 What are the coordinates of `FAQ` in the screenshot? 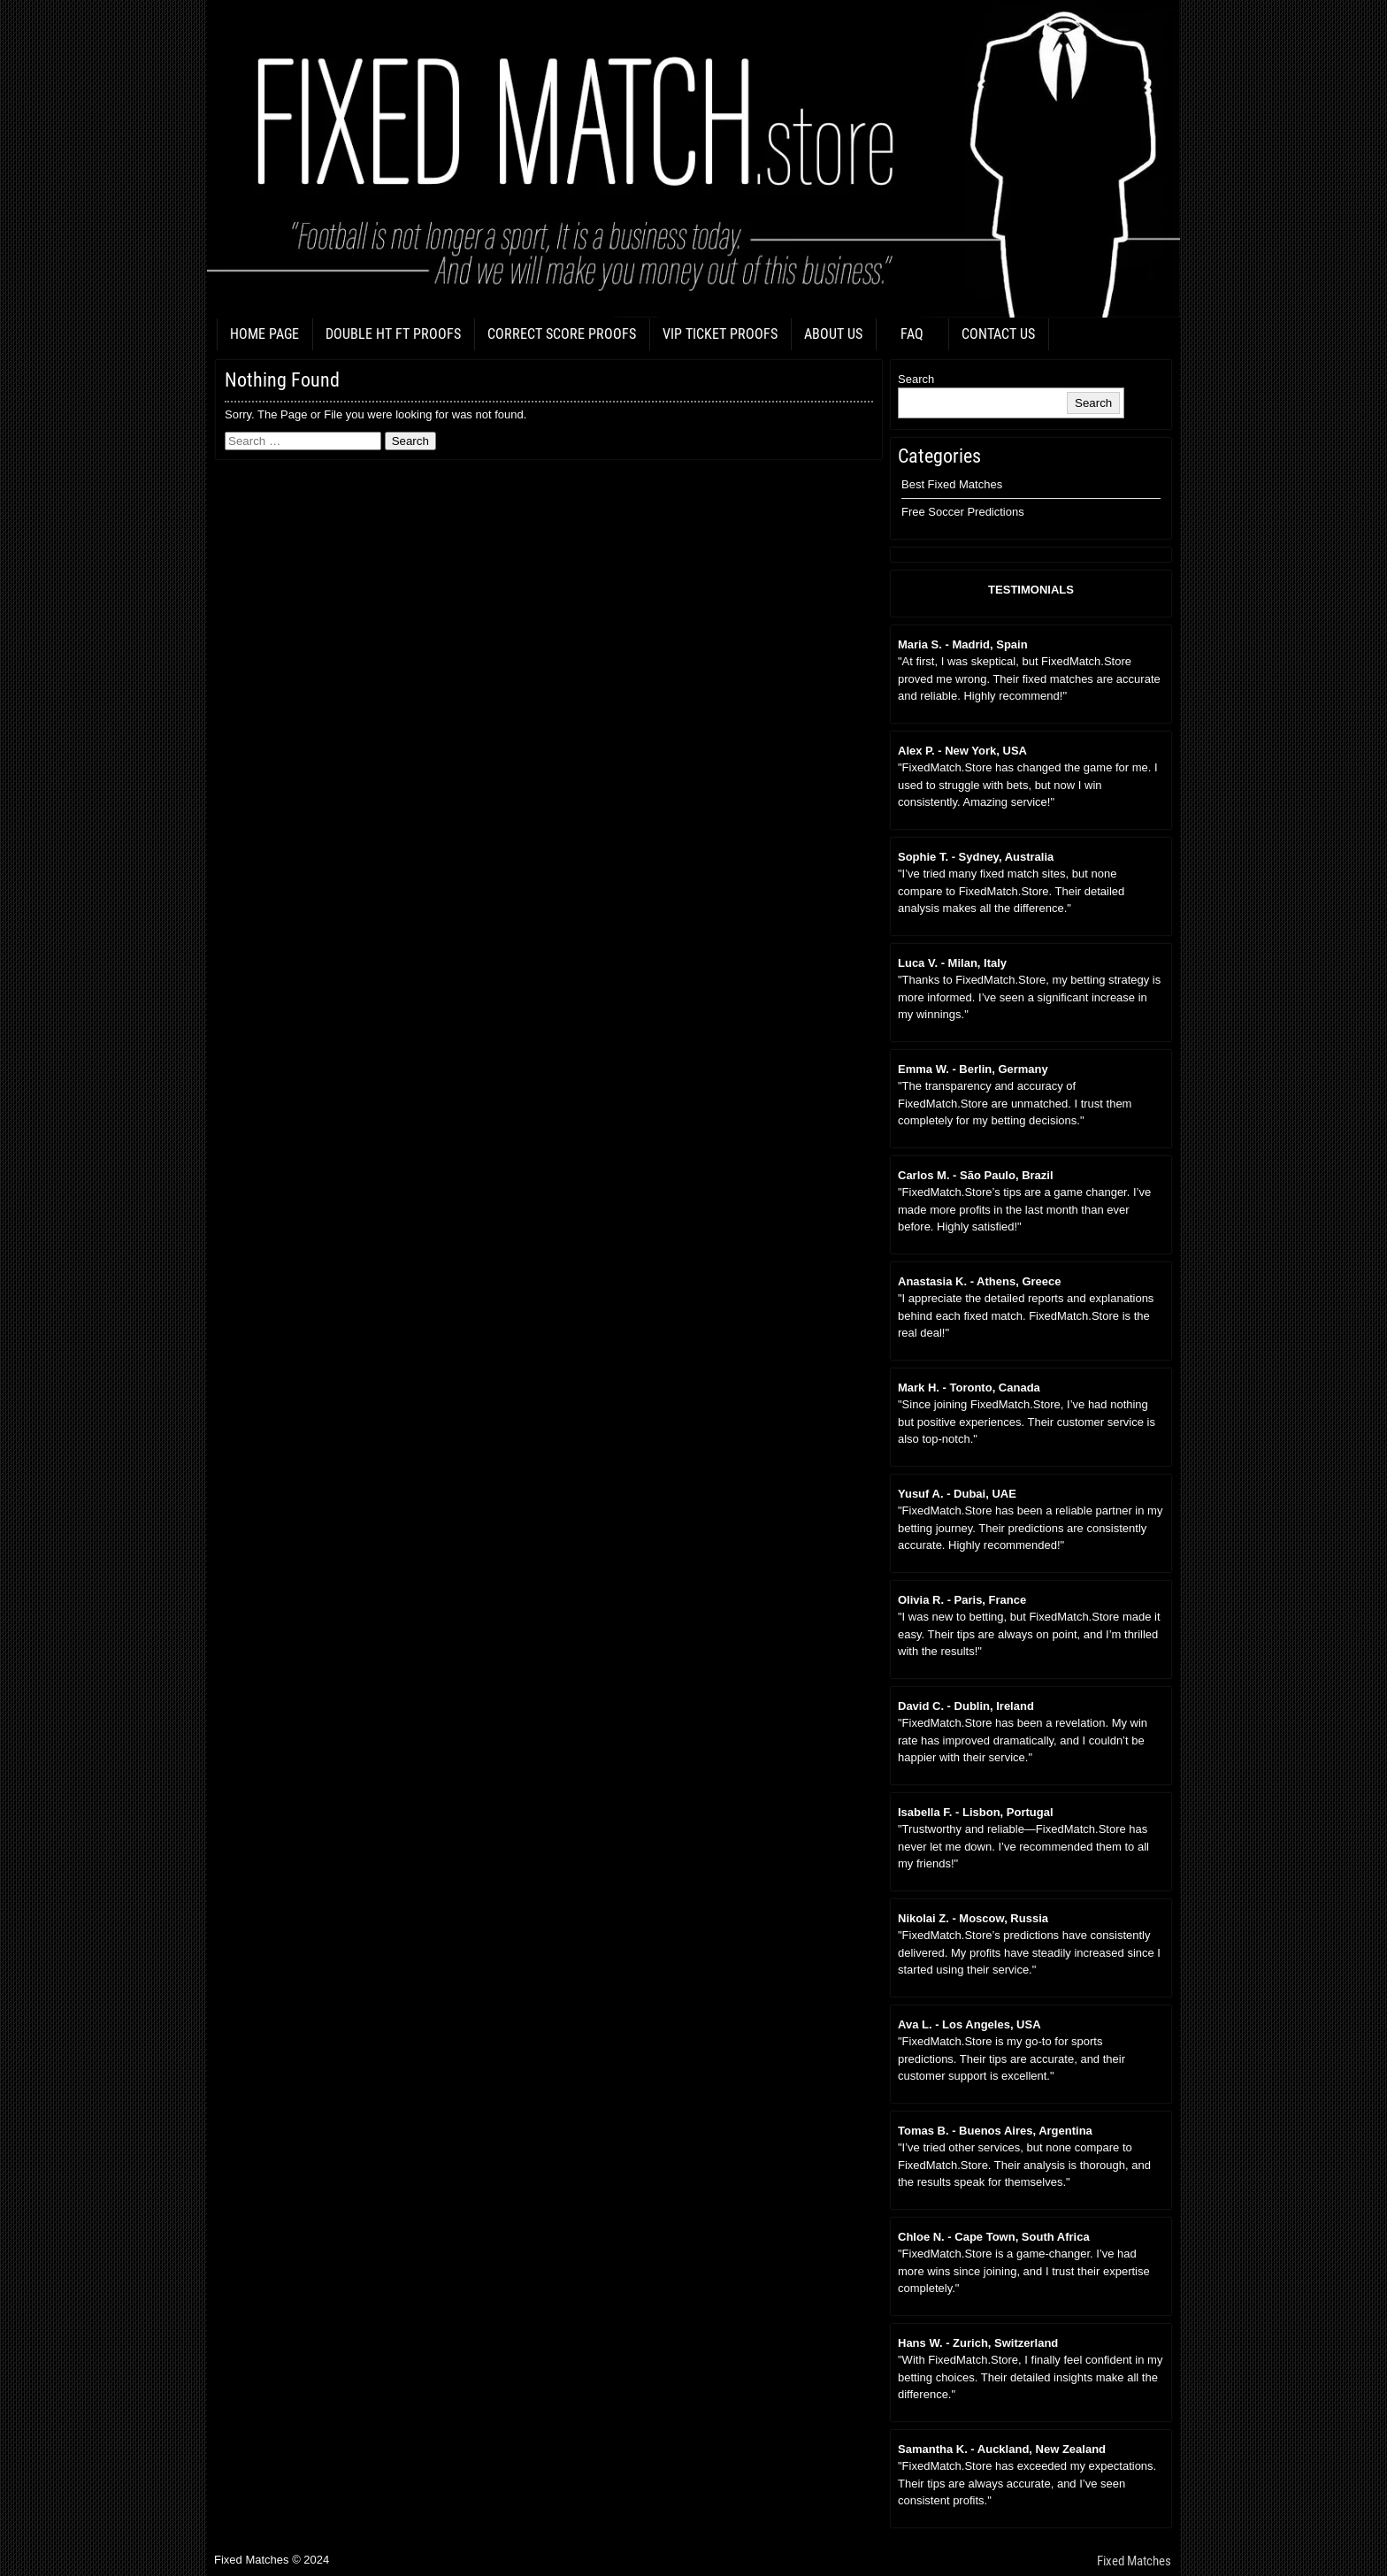 It's located at (911, 334).